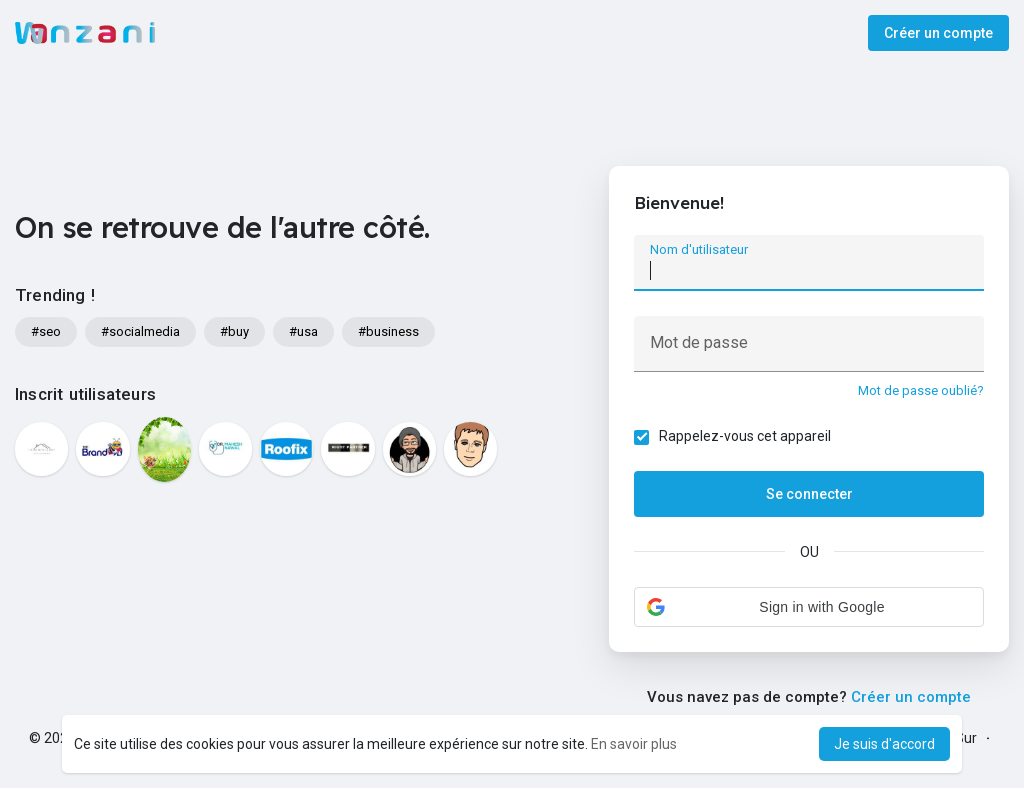  What do you see at coordinates (303, 331) in the screenshot?
I see `#usa` at bounding box center [303, 331].